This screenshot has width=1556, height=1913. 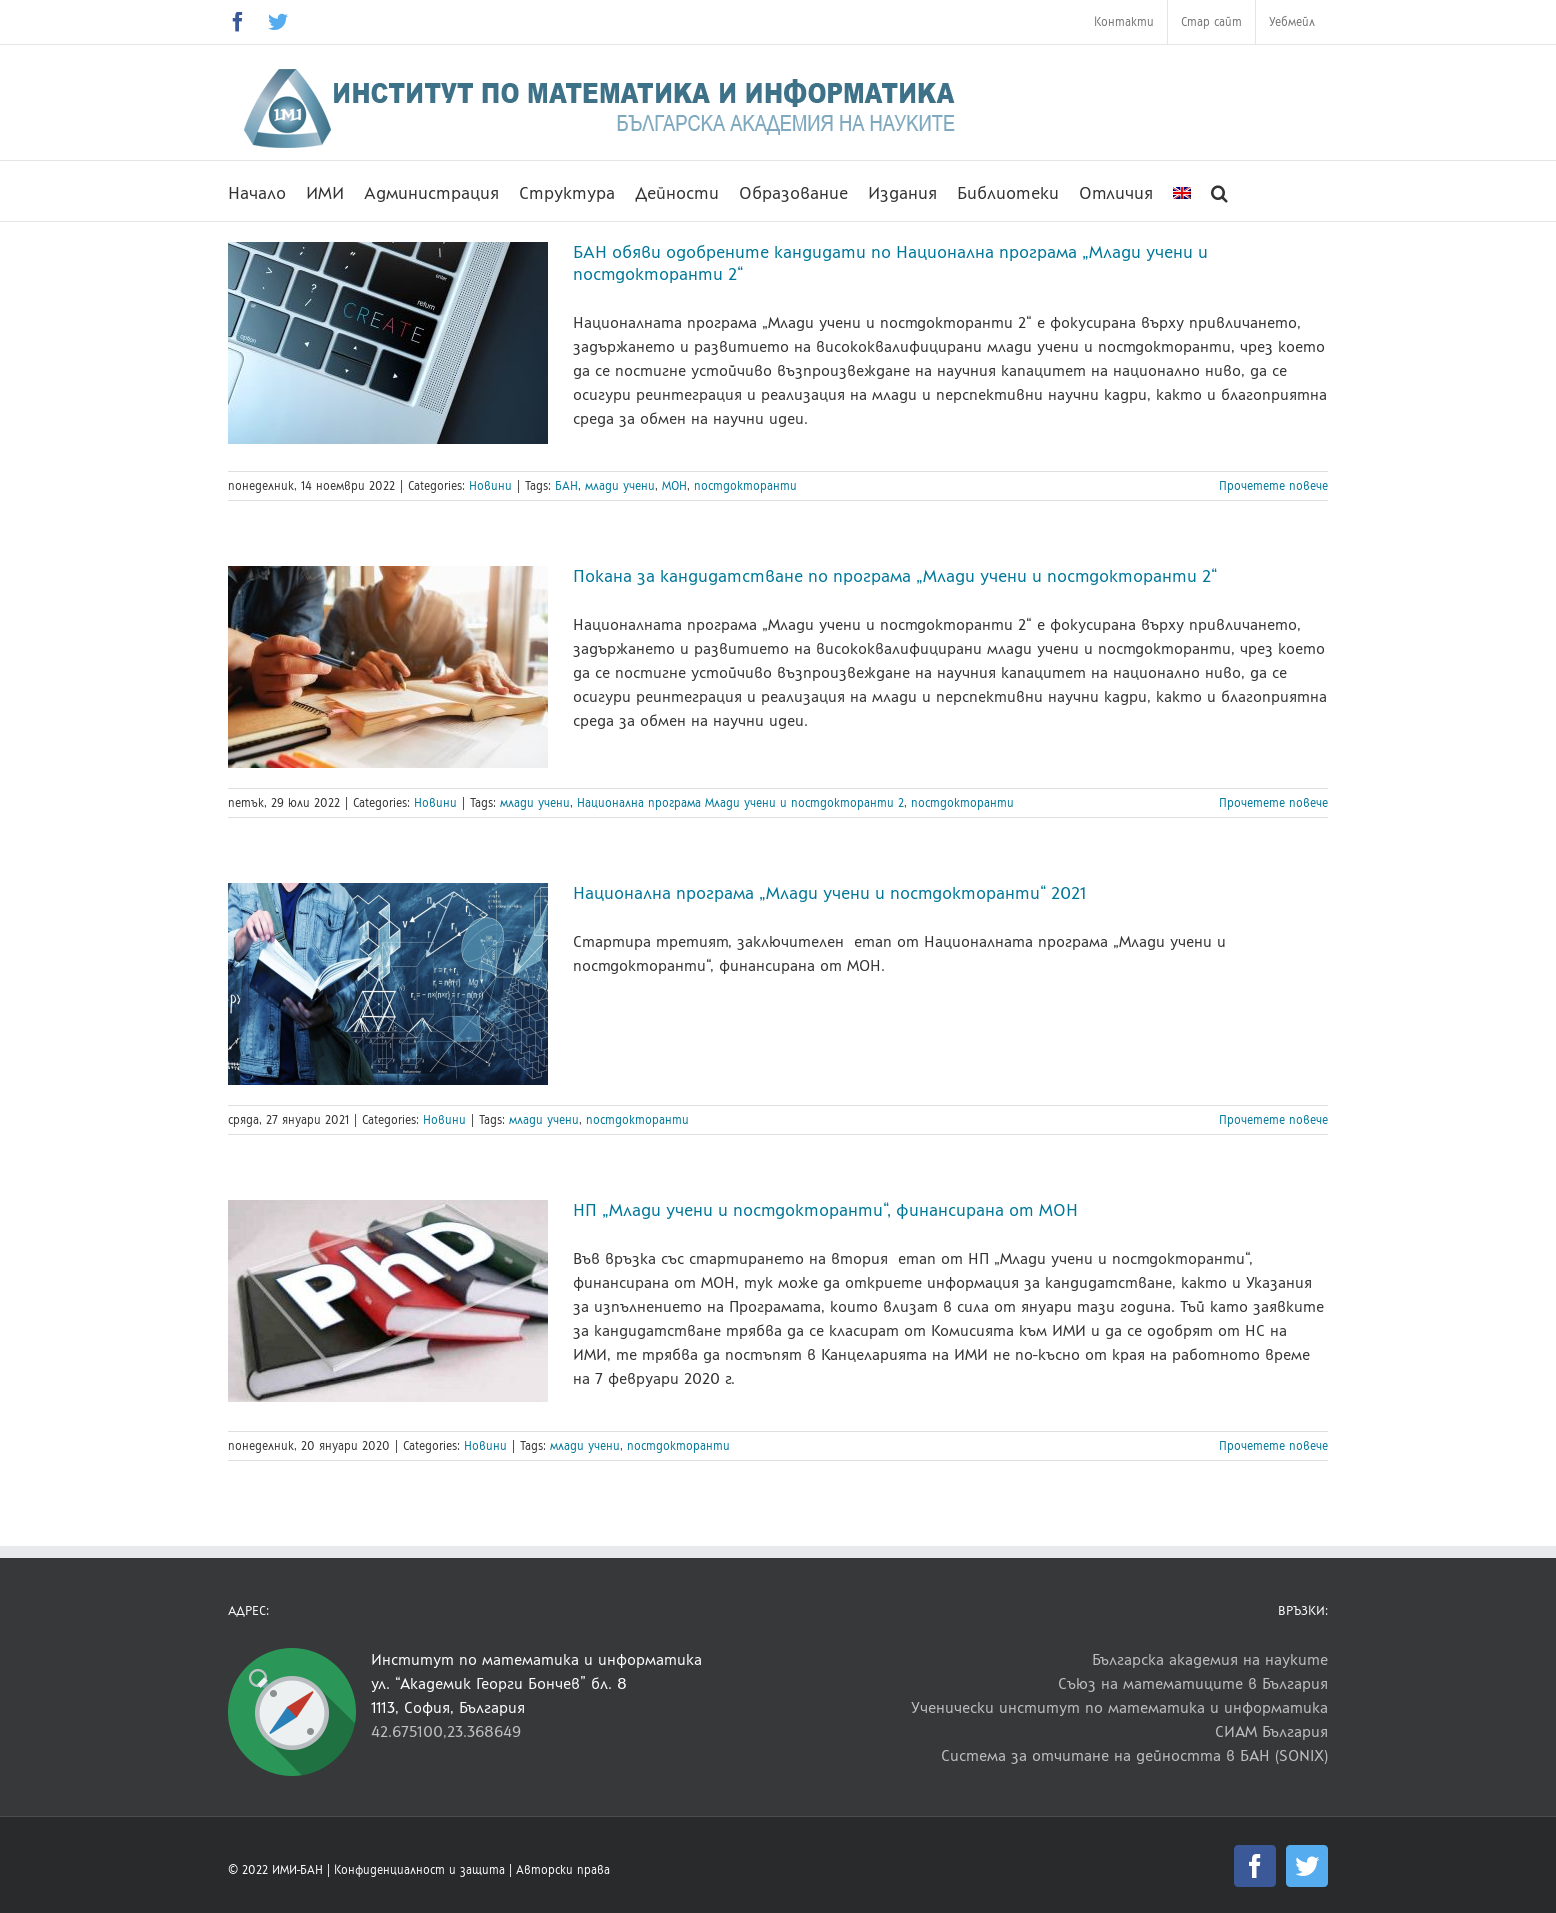 What do you see at coordinates (1271, 1731) in the screenshot?
I see `СИАМ България` at bounding box center [1271, 1731].